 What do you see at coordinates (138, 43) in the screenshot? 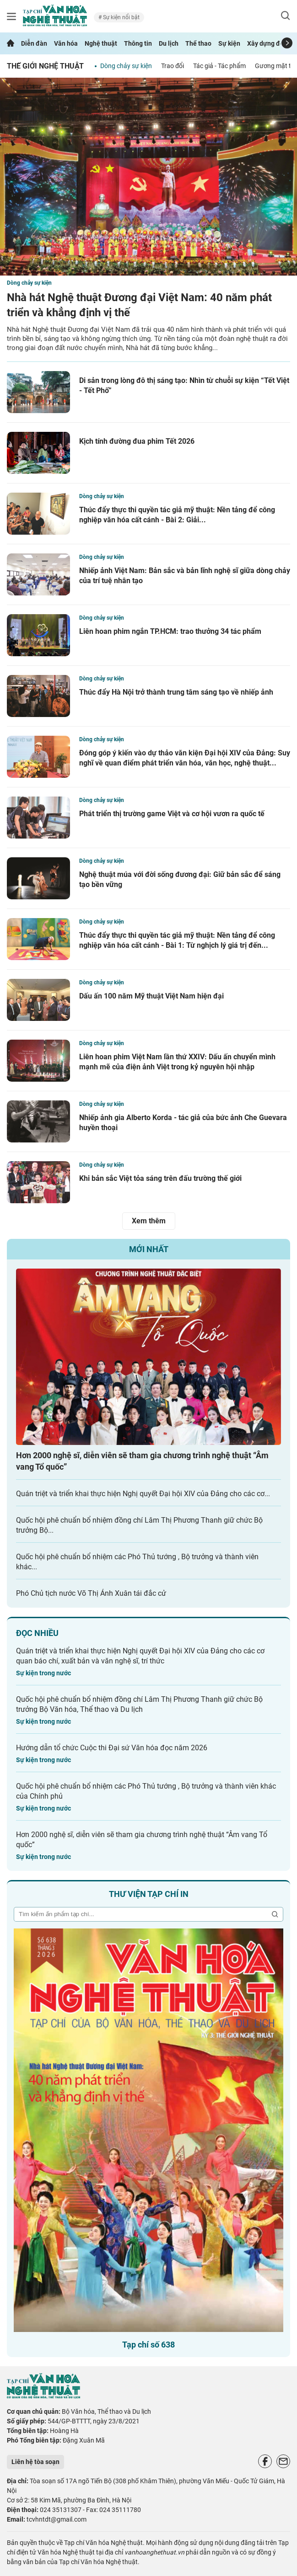
I see `Thông tin` at bounding box center [138, 43].